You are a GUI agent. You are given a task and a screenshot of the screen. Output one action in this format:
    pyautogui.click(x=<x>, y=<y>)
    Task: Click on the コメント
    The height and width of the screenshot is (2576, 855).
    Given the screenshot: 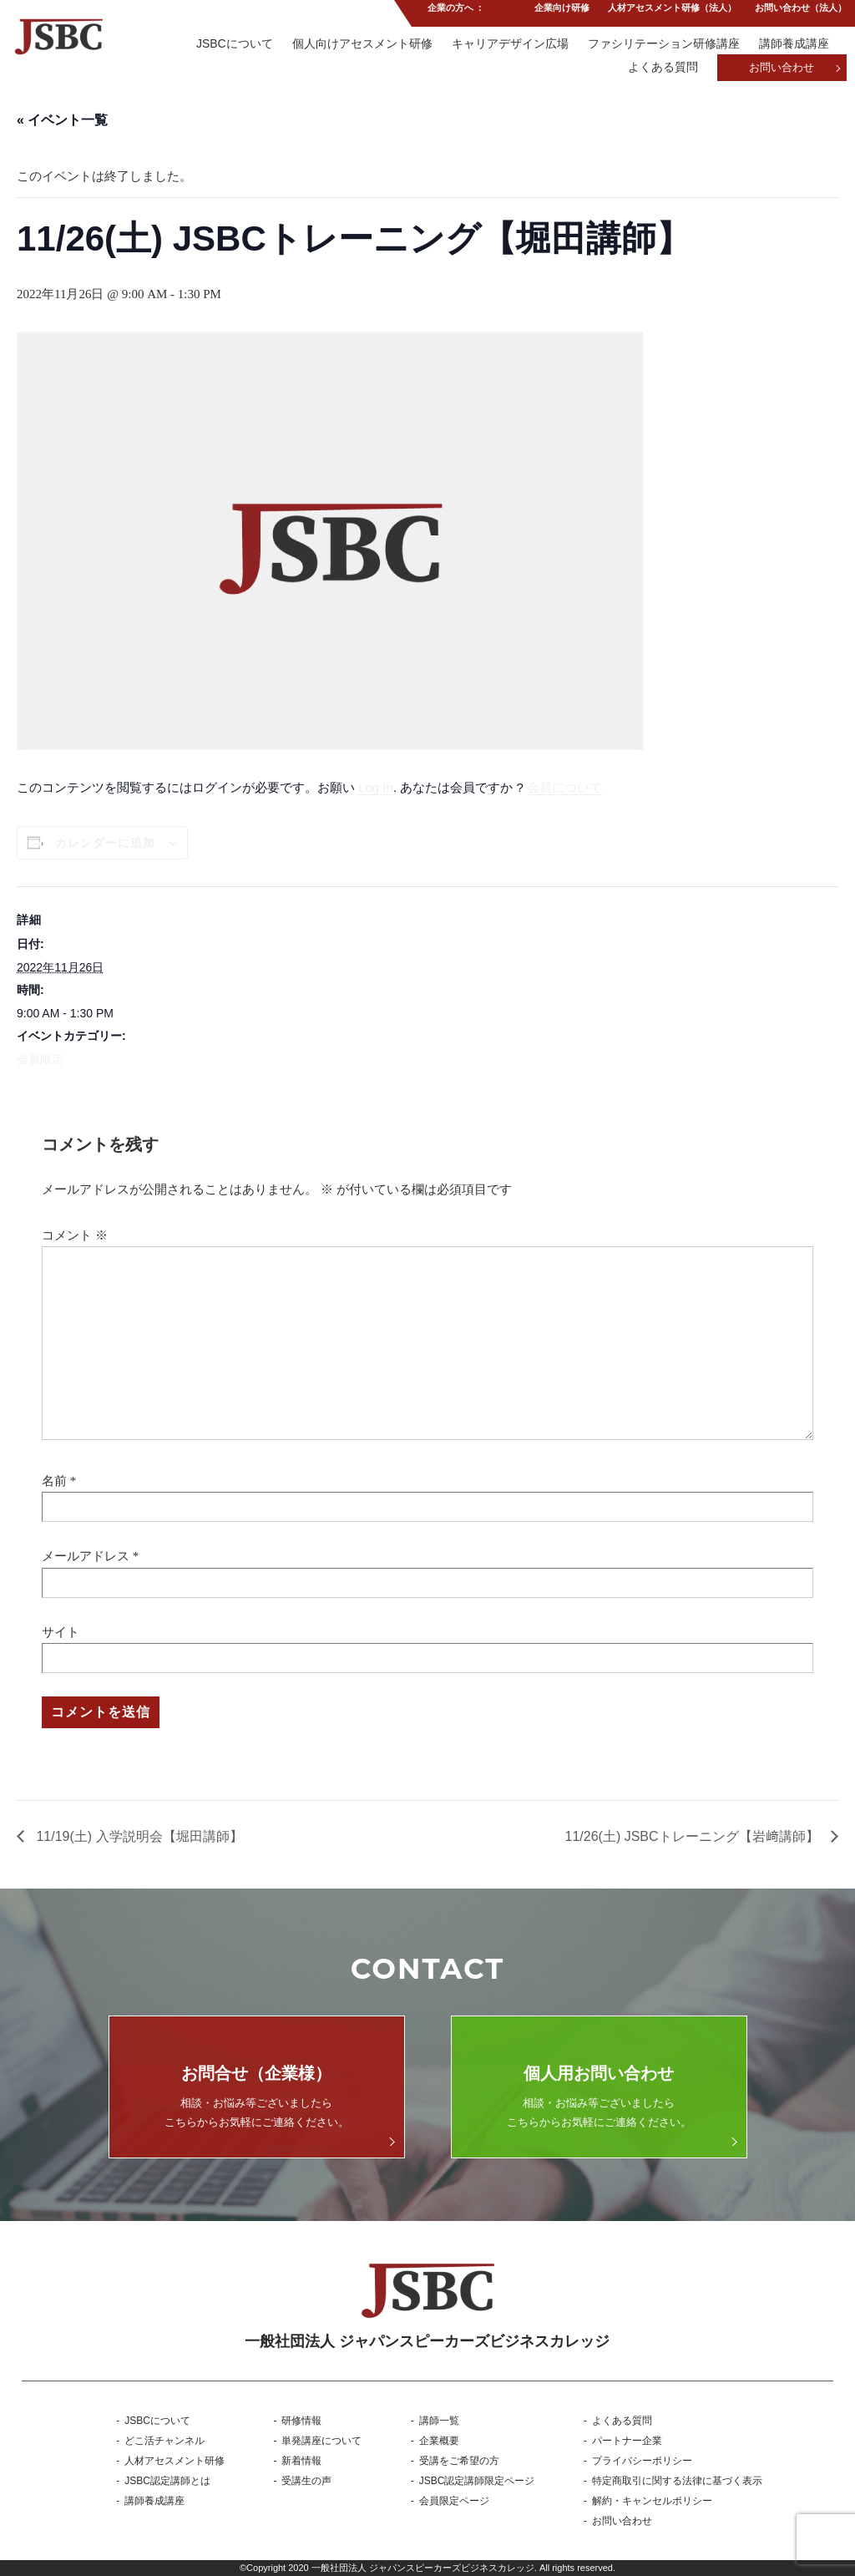 What is the action you would take?
    pyautogui.click(x=75, y=1235)
    